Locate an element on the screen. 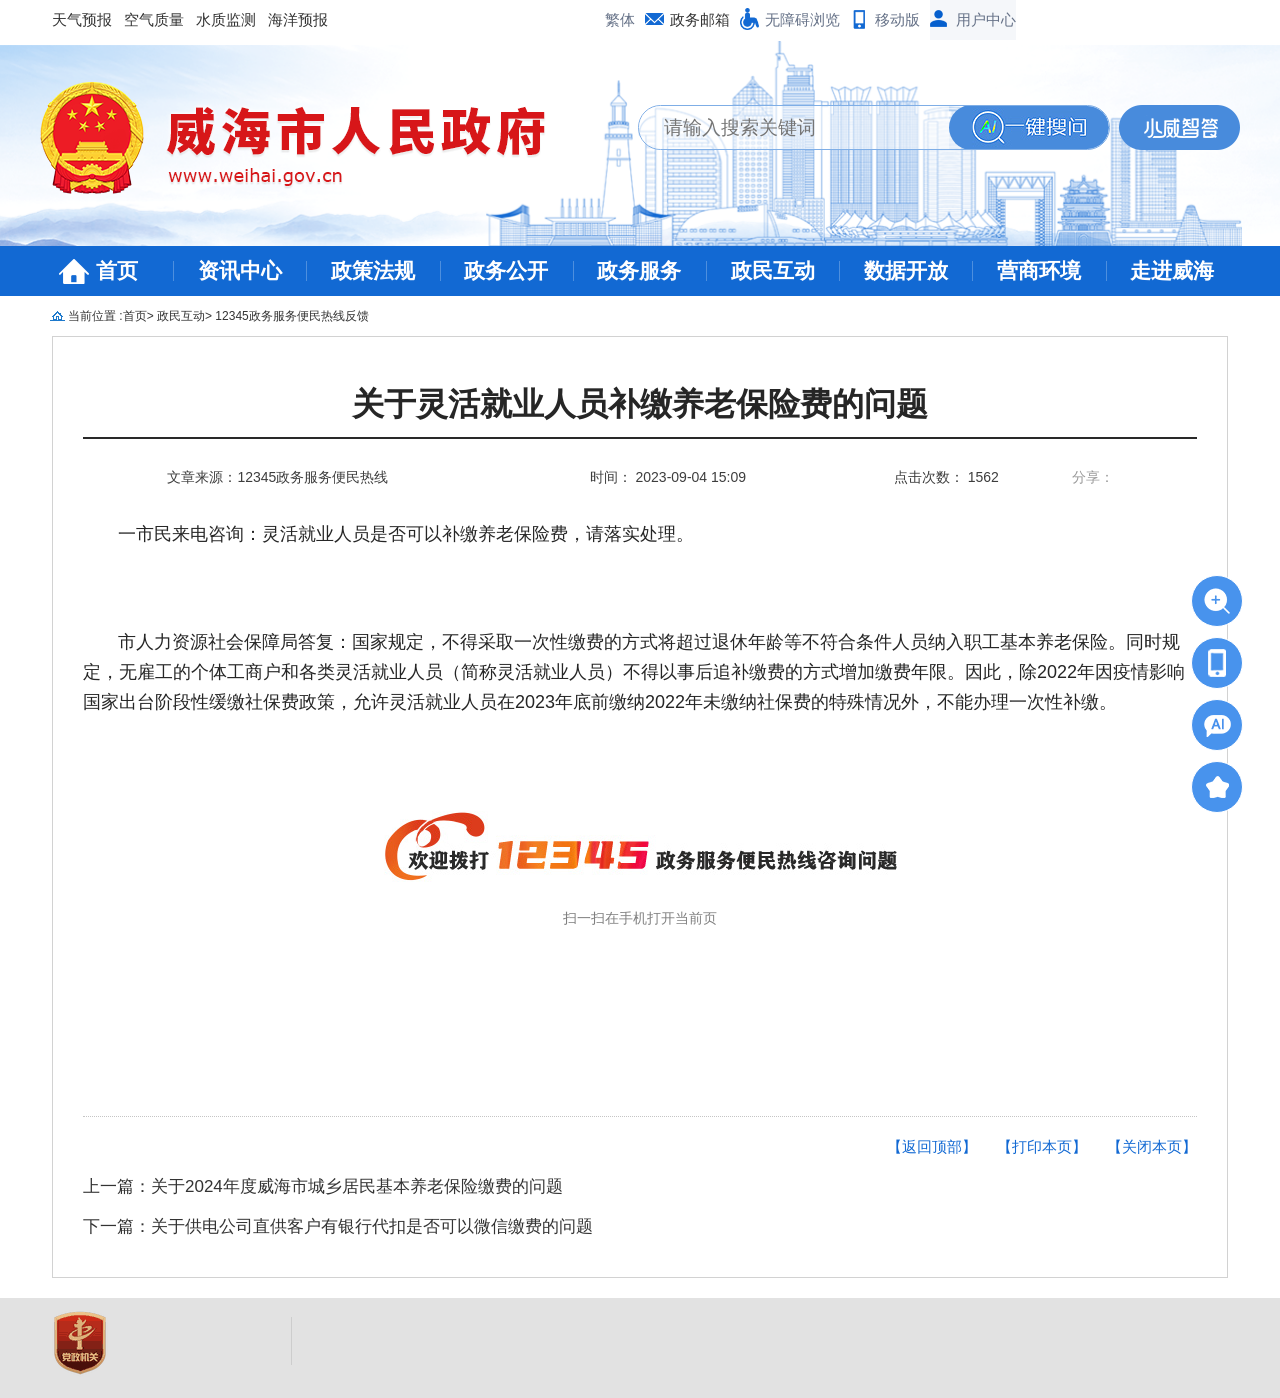  空气质量 is located at coordinates (154, 19).